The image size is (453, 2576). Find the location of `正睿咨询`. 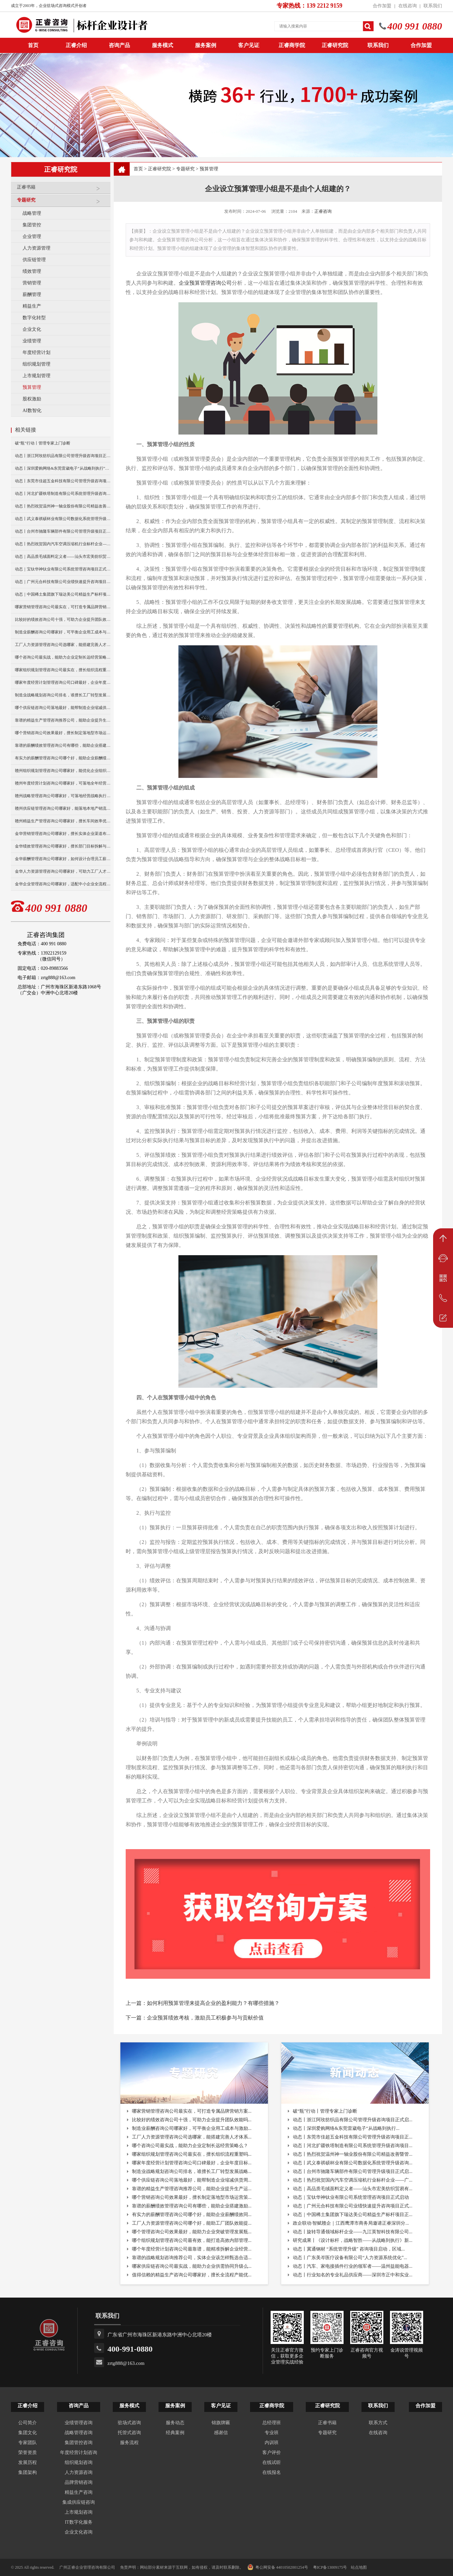

正睿咨询 is located at coordinates (323, 211).